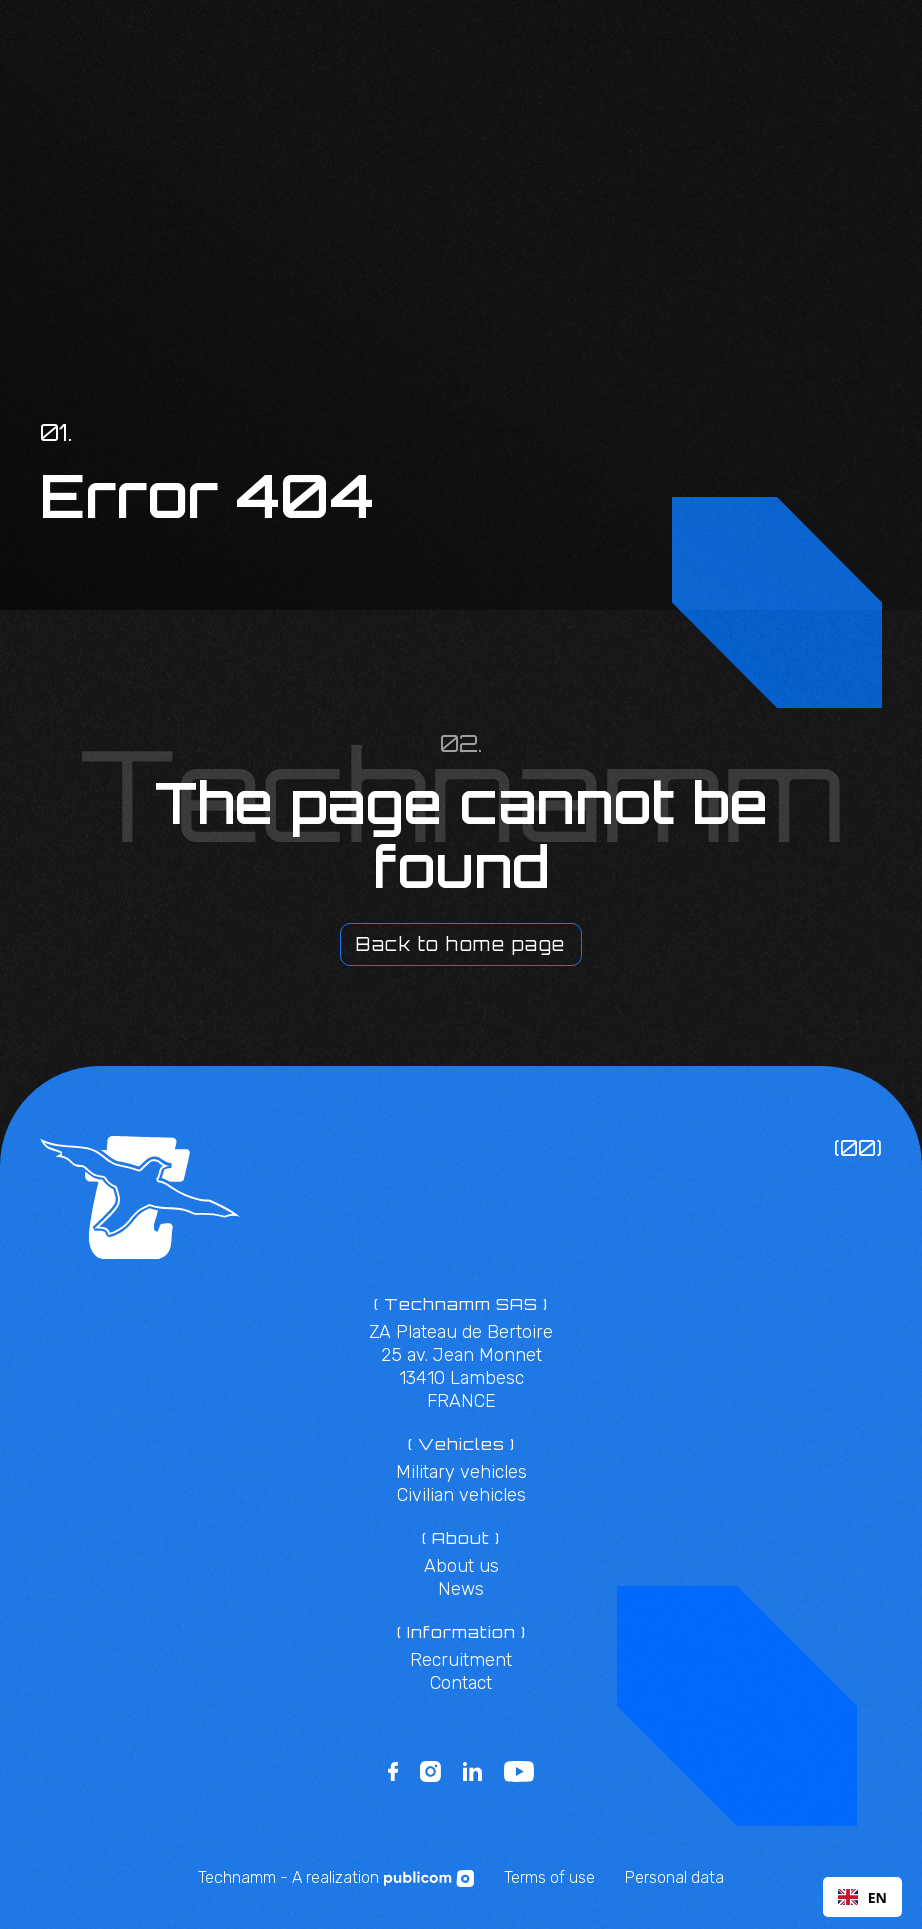  What do you see at coordinates (461, 1683) in the screenshot?
I see `Contact` at bounding box center [461, 1683].